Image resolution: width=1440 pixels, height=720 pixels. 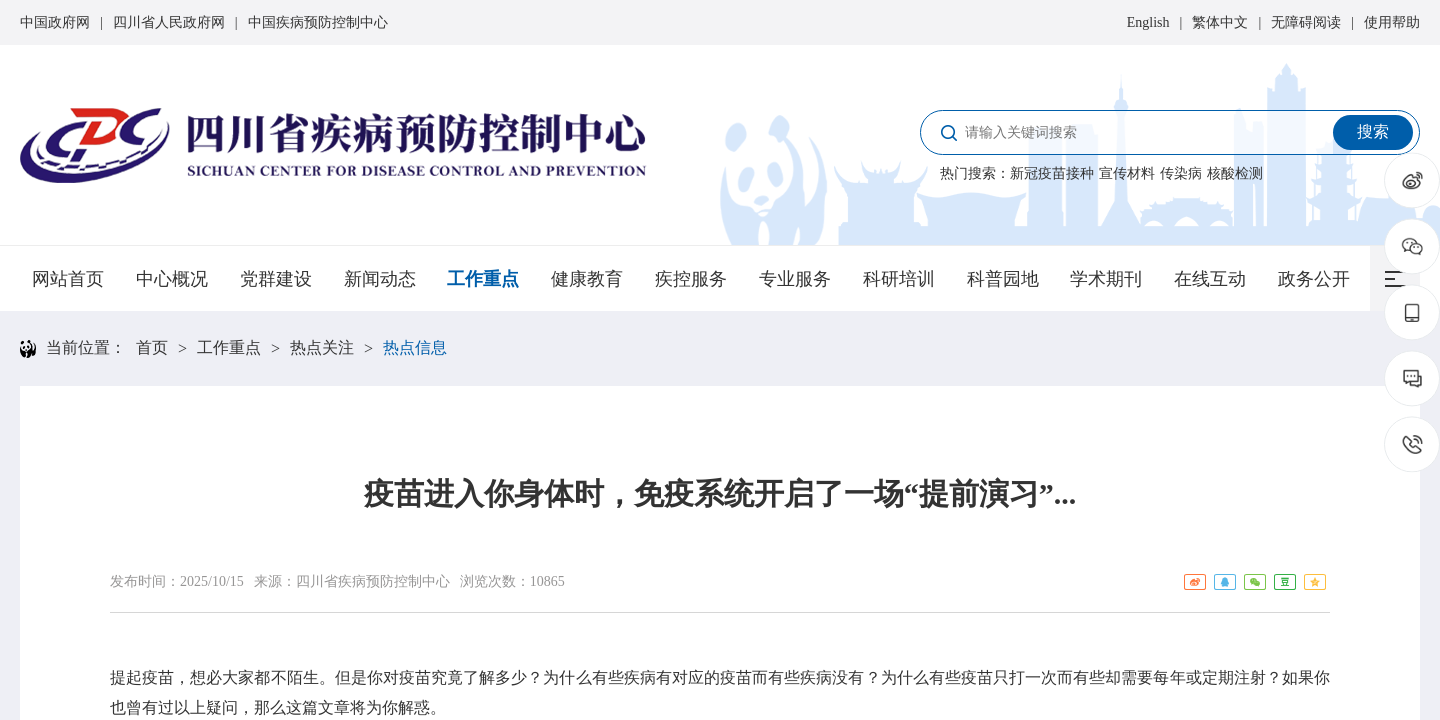 I want to click on 中国疾病预防控制中心, so click(x=318, y=22).